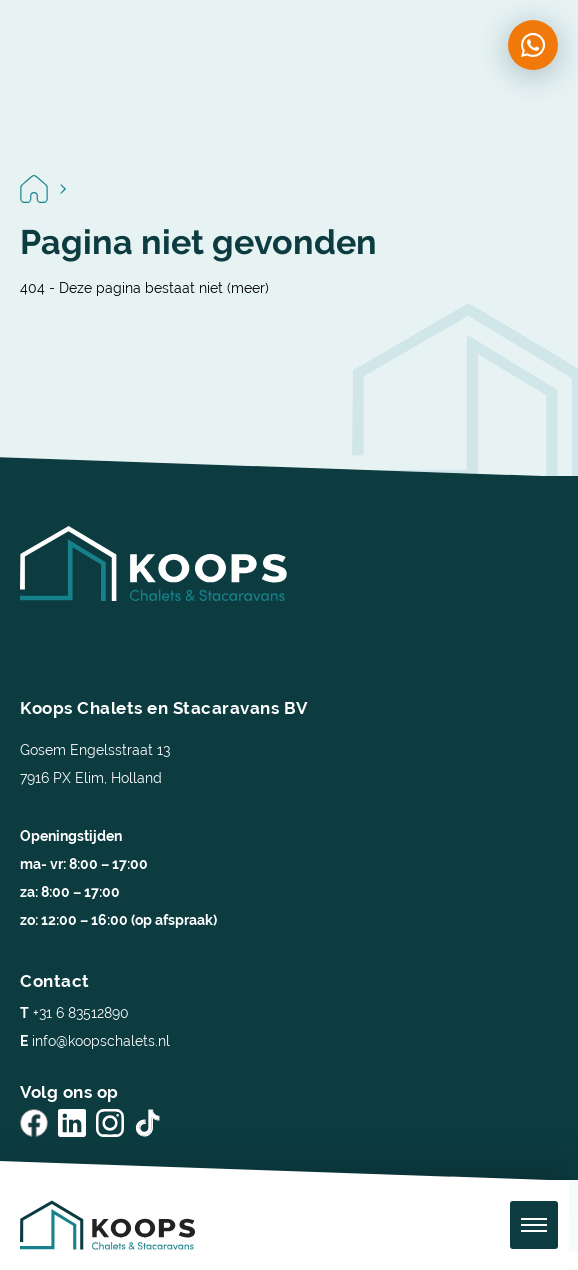  What do you see at coordinates (533, 45) in the screenshot?
I see `[Chat on WhatsApp]` at bounding box center [533, 45].